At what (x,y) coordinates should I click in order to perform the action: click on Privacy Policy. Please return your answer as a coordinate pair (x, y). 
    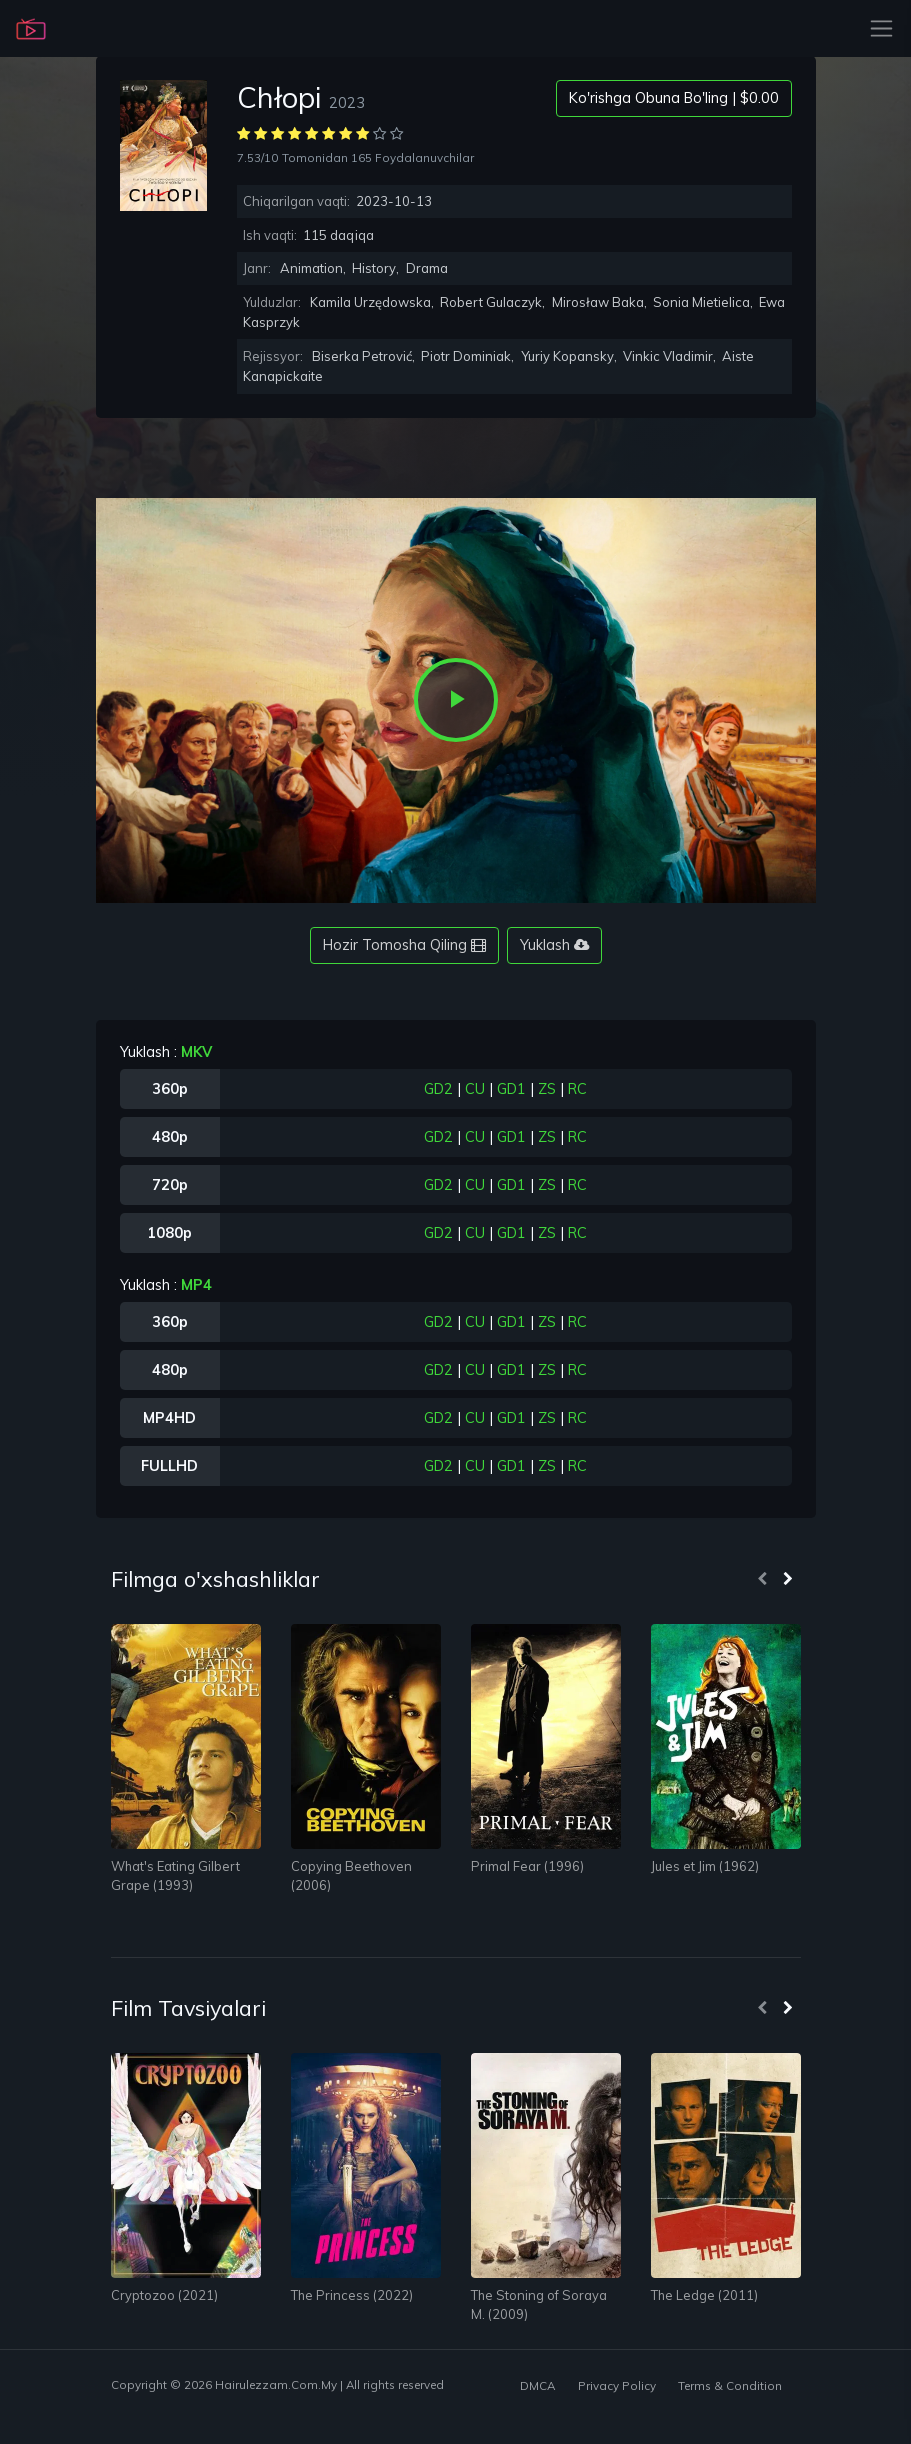
    Looking at the image, I should click on (617, 2385).